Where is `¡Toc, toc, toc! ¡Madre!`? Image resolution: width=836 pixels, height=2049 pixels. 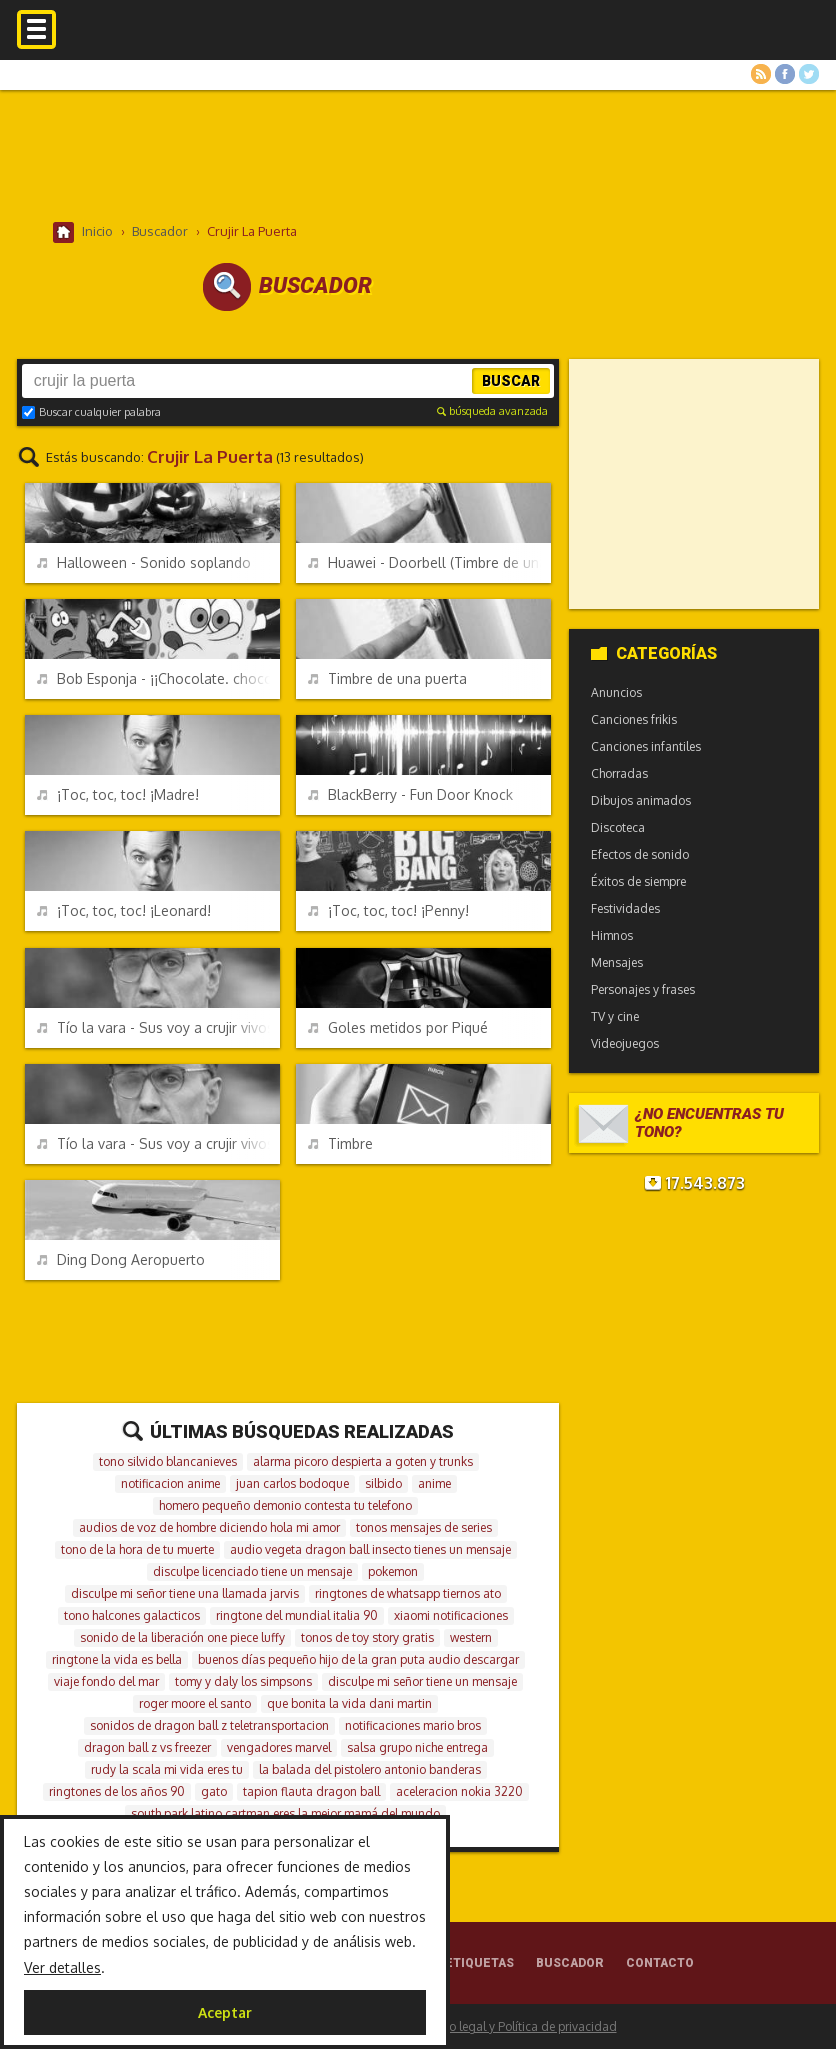
¡Toc, toc, toc! ¡Madre! is located at coordinates (118, 794).